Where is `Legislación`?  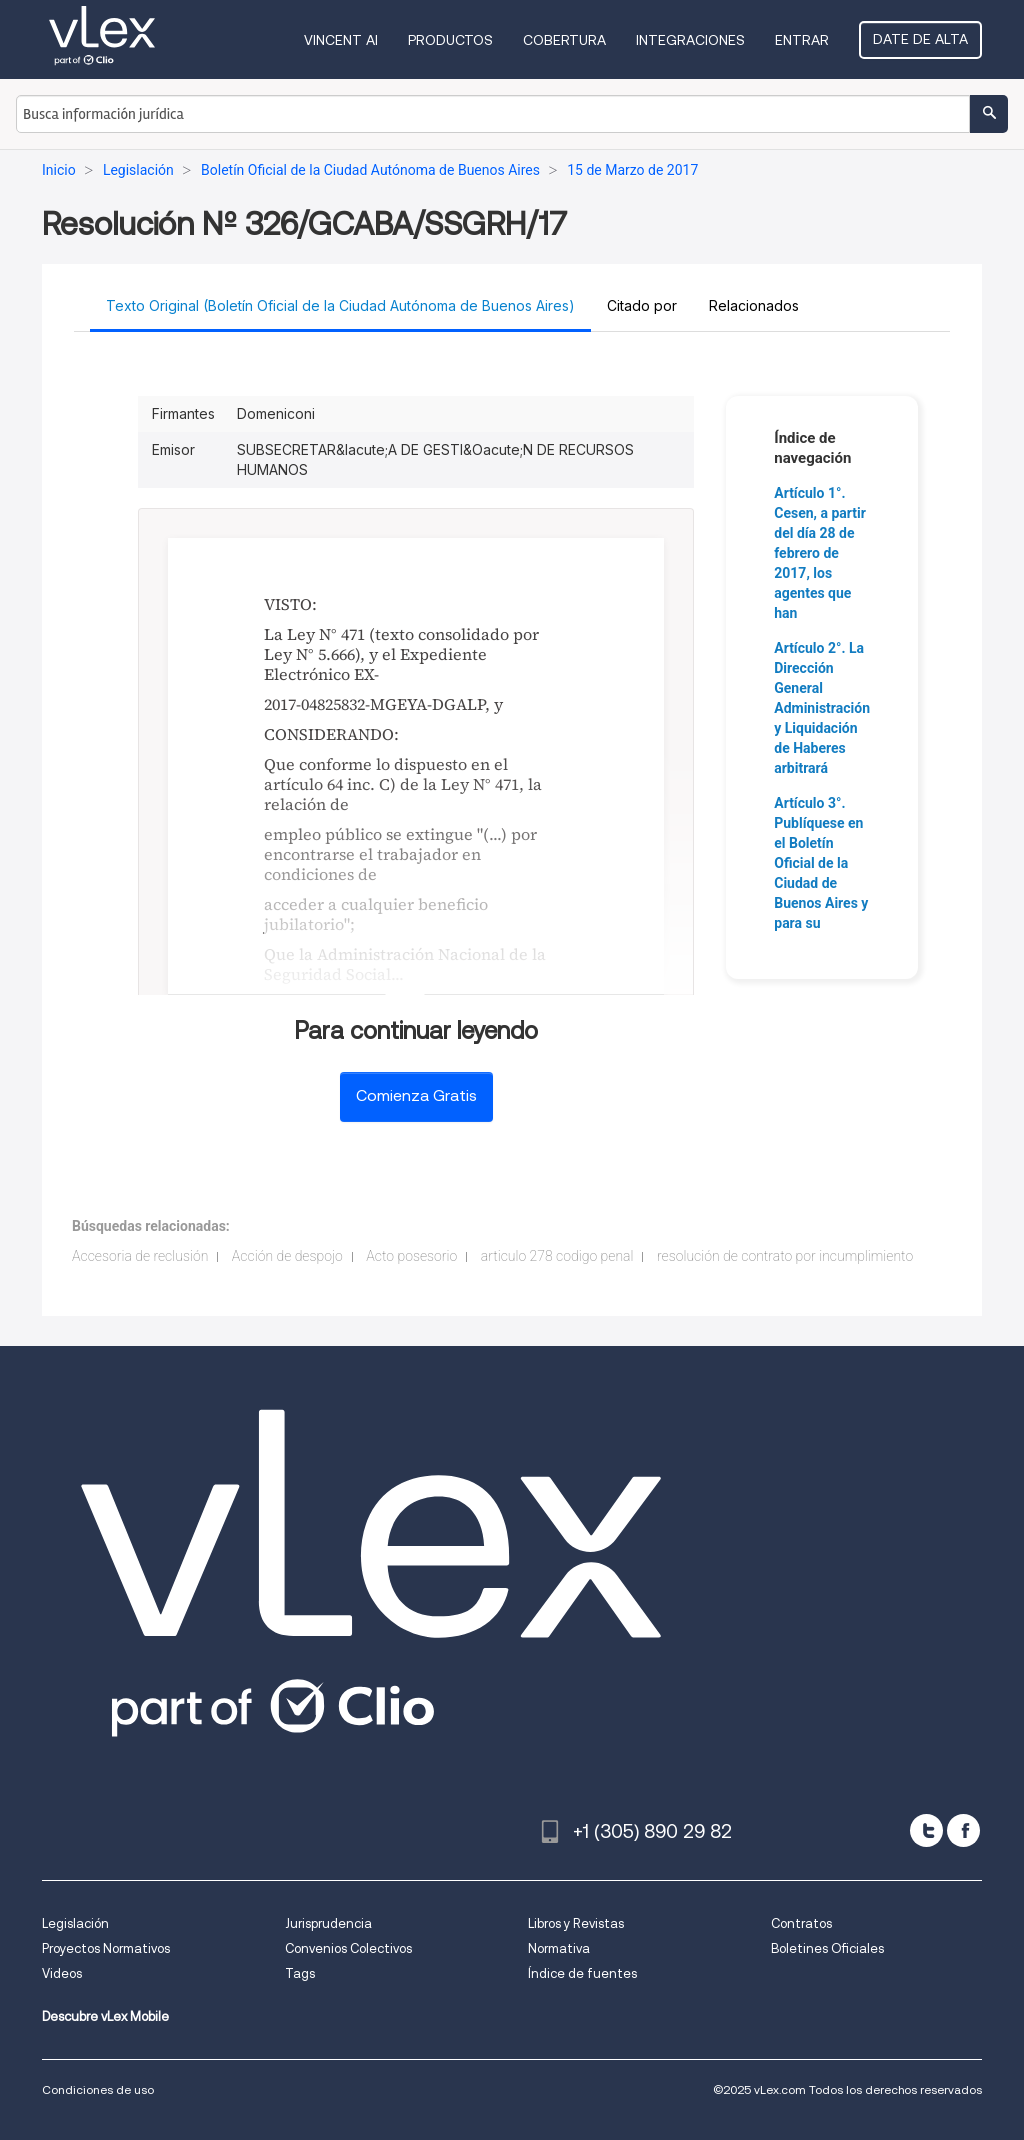
Legislación is located at coordinates (75, 1923).